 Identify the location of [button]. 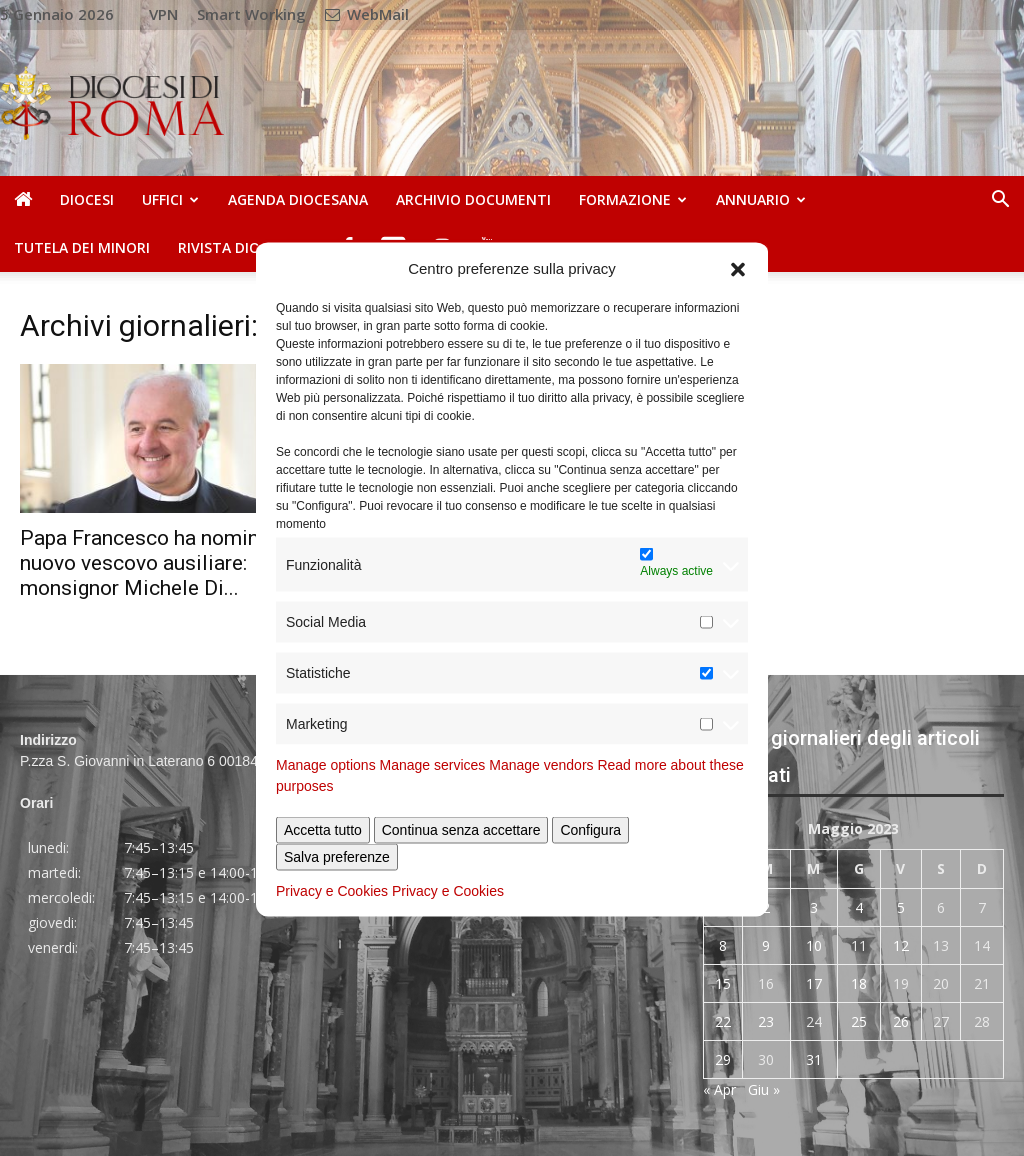
(738, 268).